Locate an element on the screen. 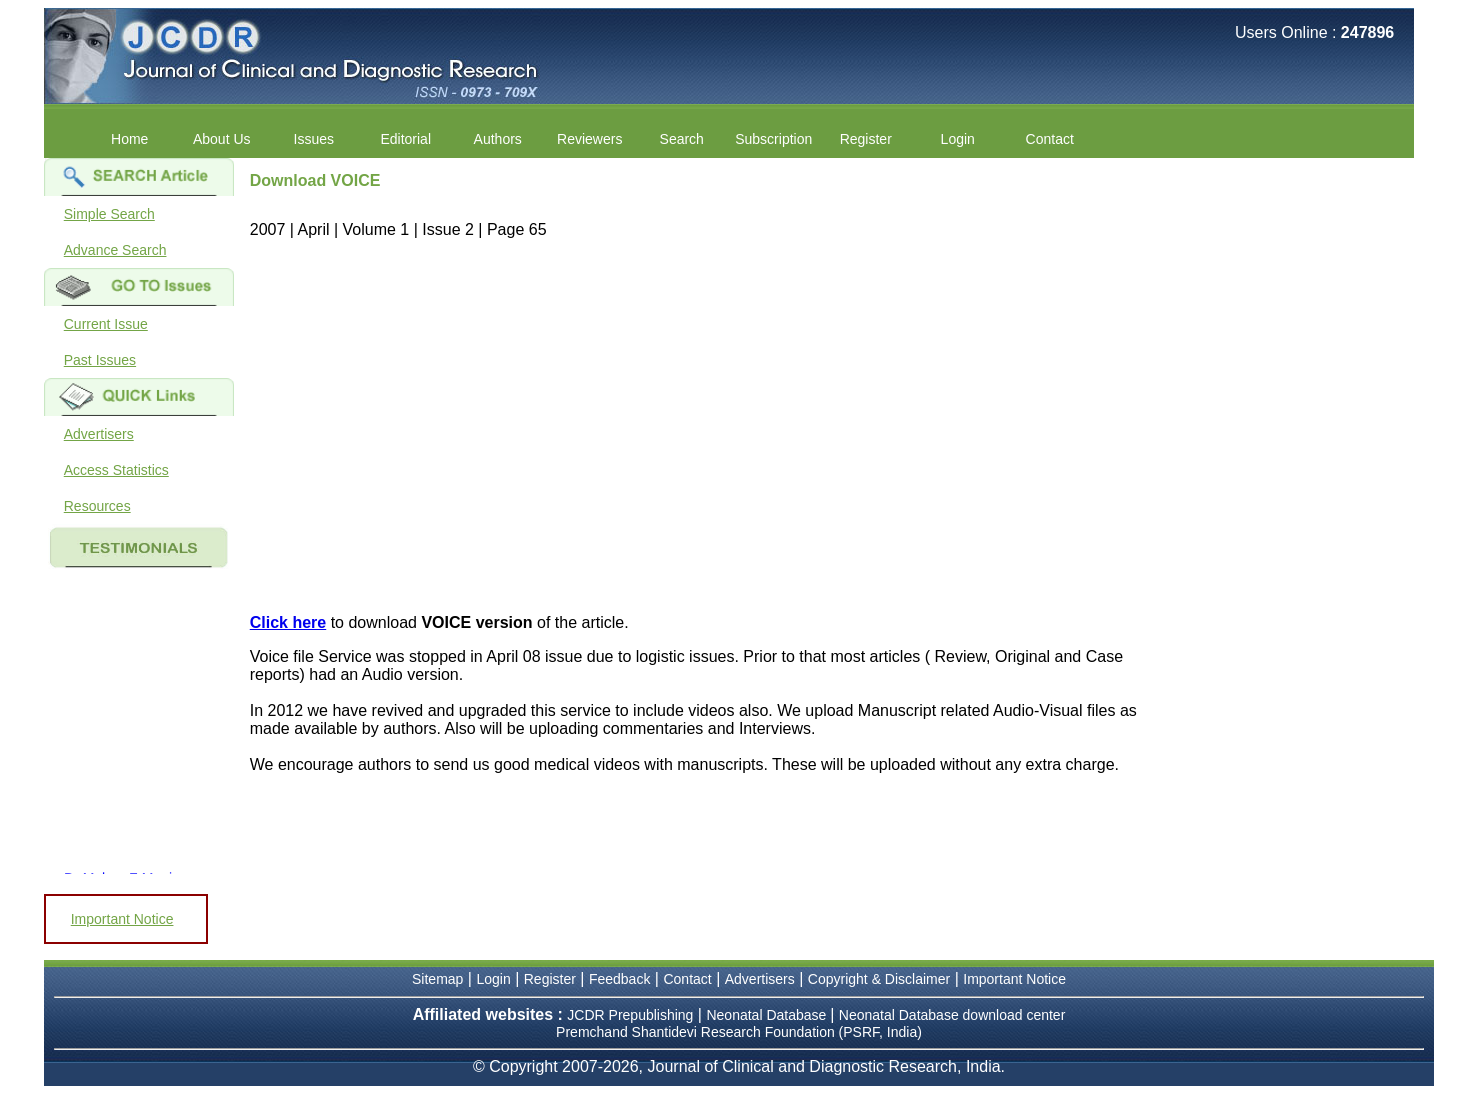 This screenshot has width=1458, height=1094. Copyright & Disclaimer is located at coordinates (879, 979).